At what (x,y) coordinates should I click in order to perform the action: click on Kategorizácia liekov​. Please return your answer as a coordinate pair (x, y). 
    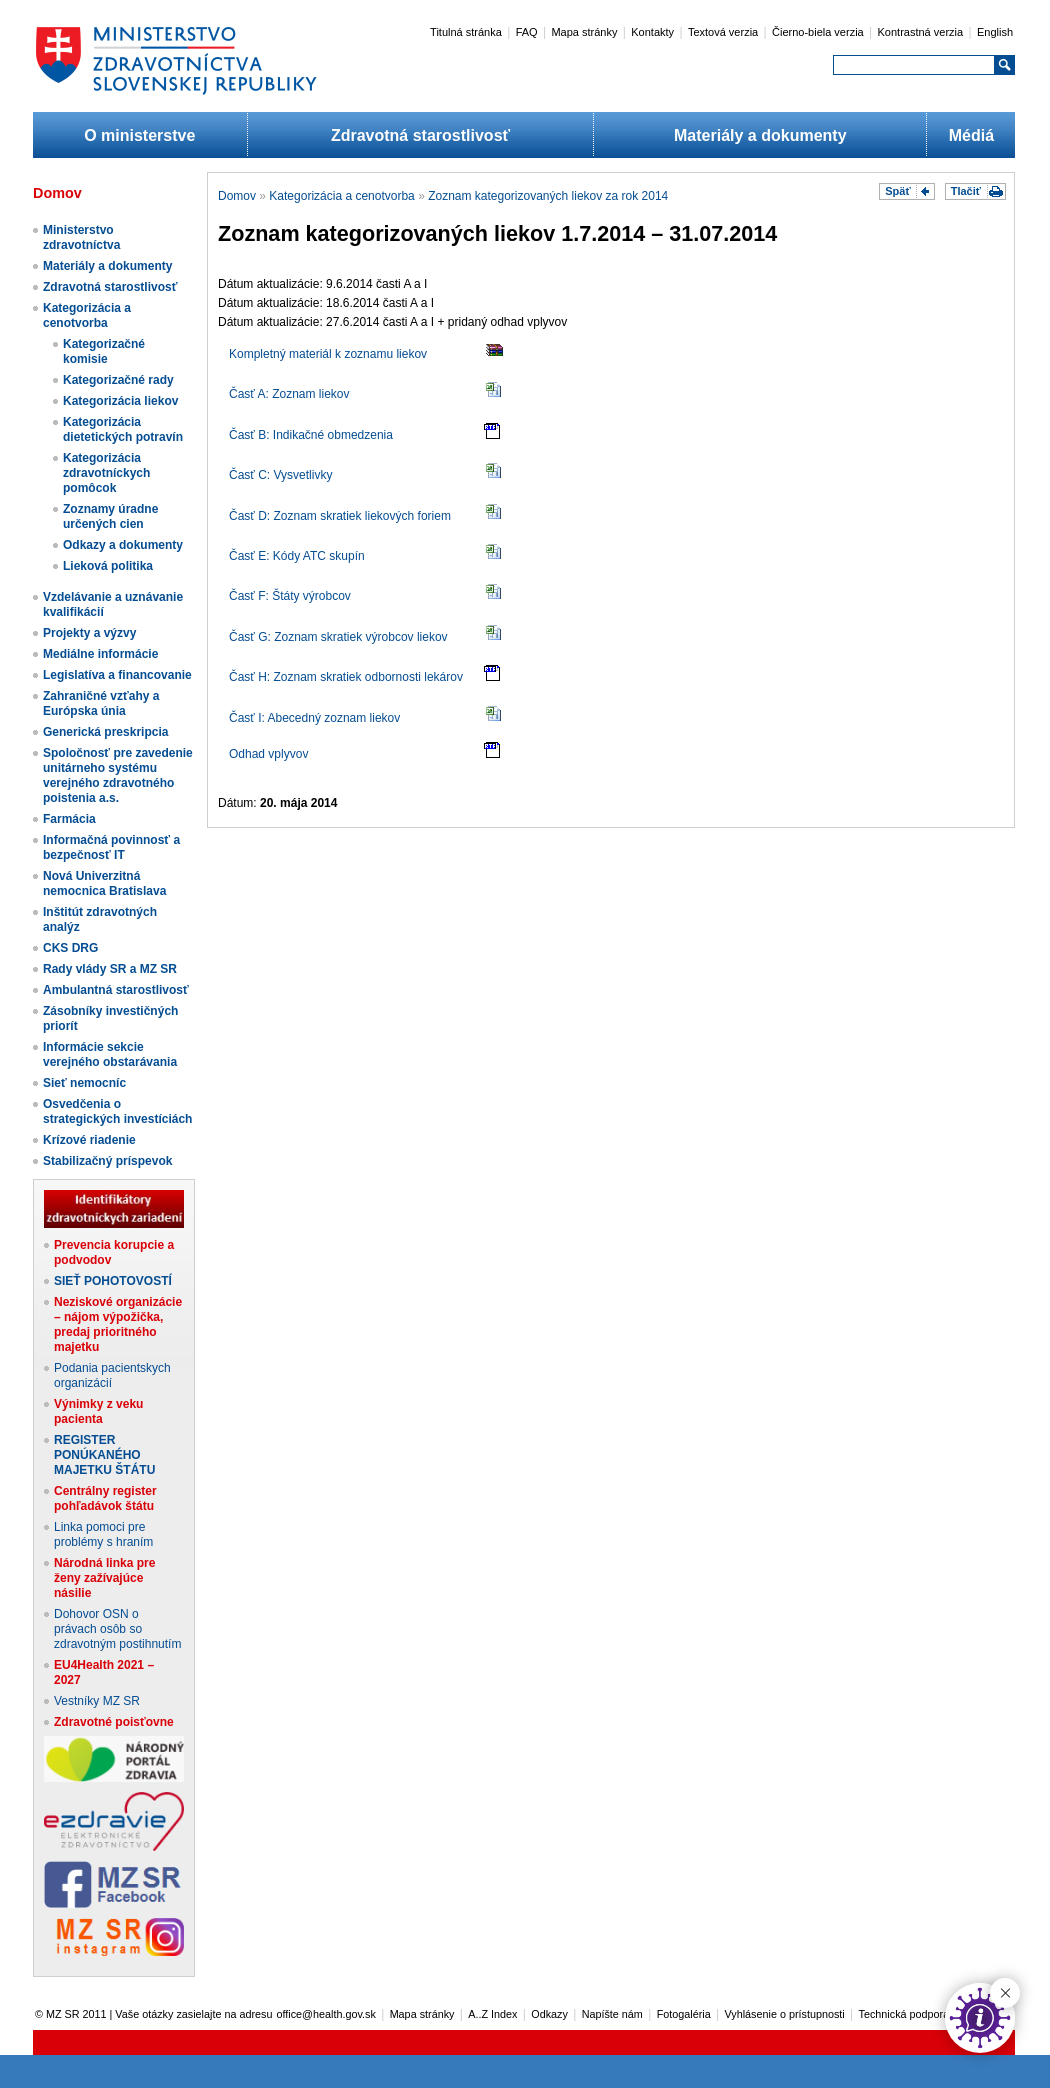
    Looking at the image, I should click on (120, 401).